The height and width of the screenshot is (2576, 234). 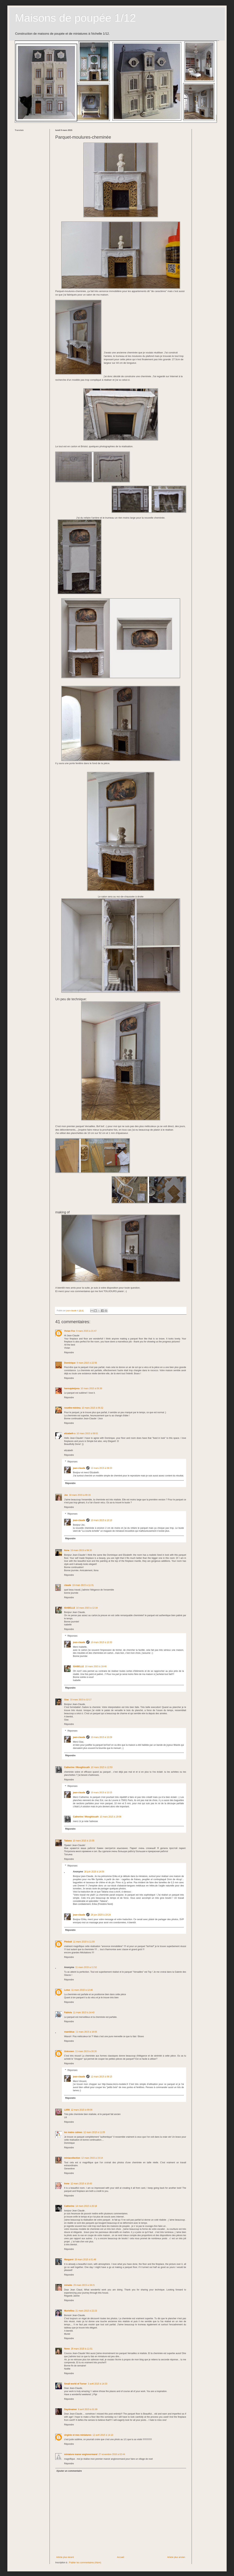 I want to click on 9 mars 2015 à 22:56, so click(x=87, y=1363).